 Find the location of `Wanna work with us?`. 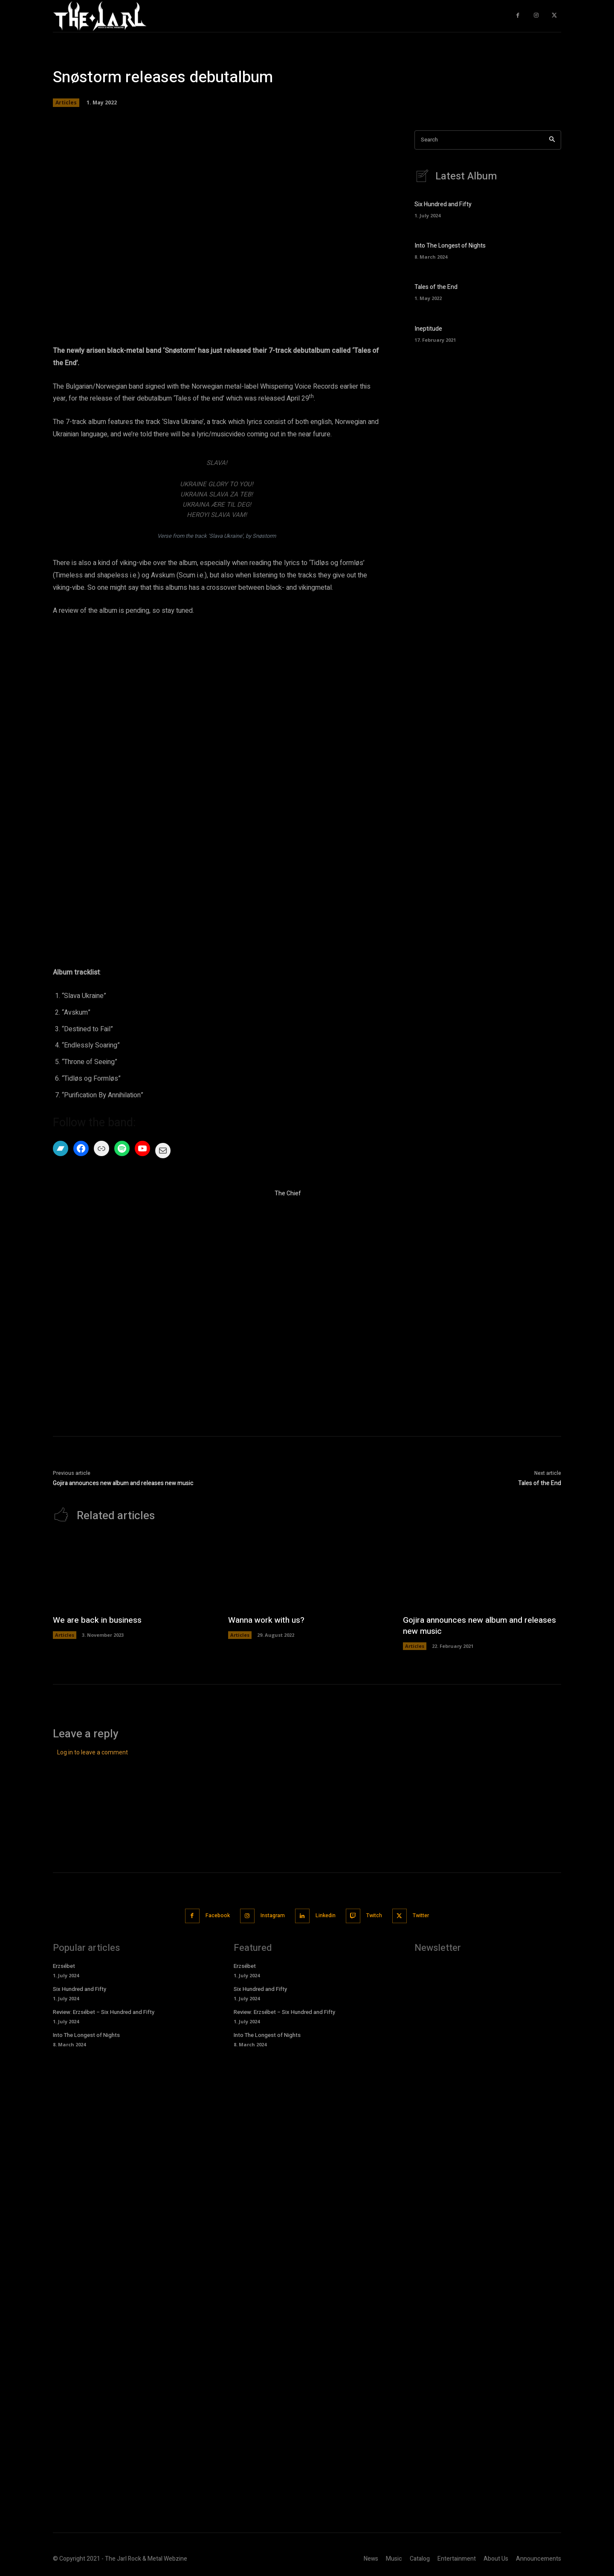

Wanna work with us? is located at coordinates (268, 1620).